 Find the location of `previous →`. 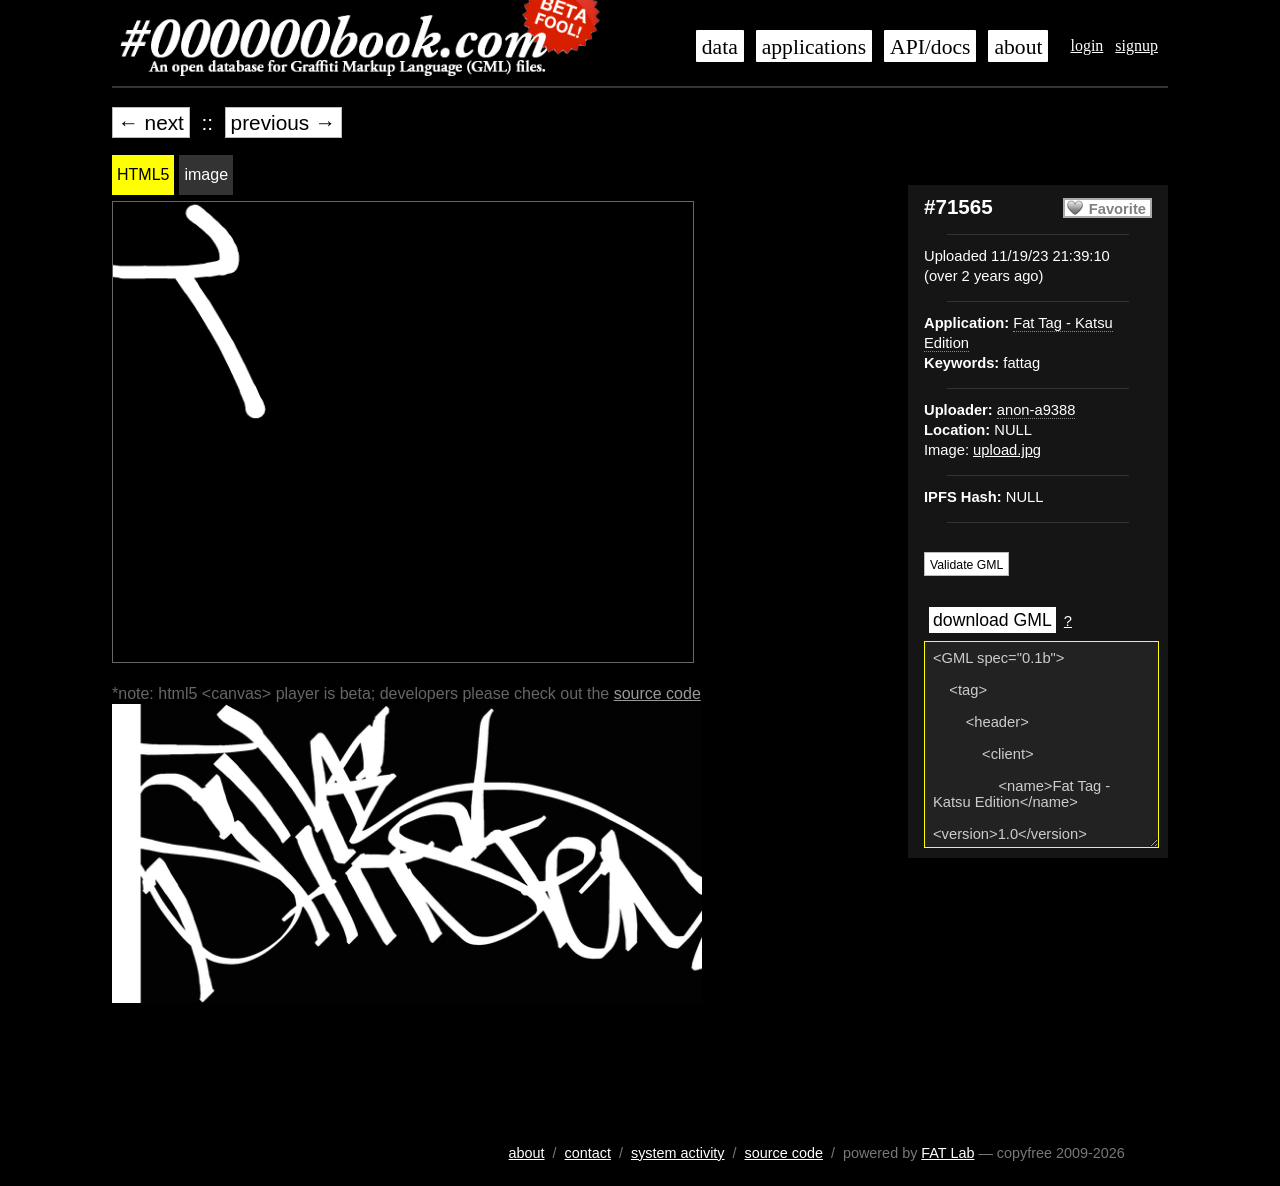

previous → is located at coordinates (283, 122).